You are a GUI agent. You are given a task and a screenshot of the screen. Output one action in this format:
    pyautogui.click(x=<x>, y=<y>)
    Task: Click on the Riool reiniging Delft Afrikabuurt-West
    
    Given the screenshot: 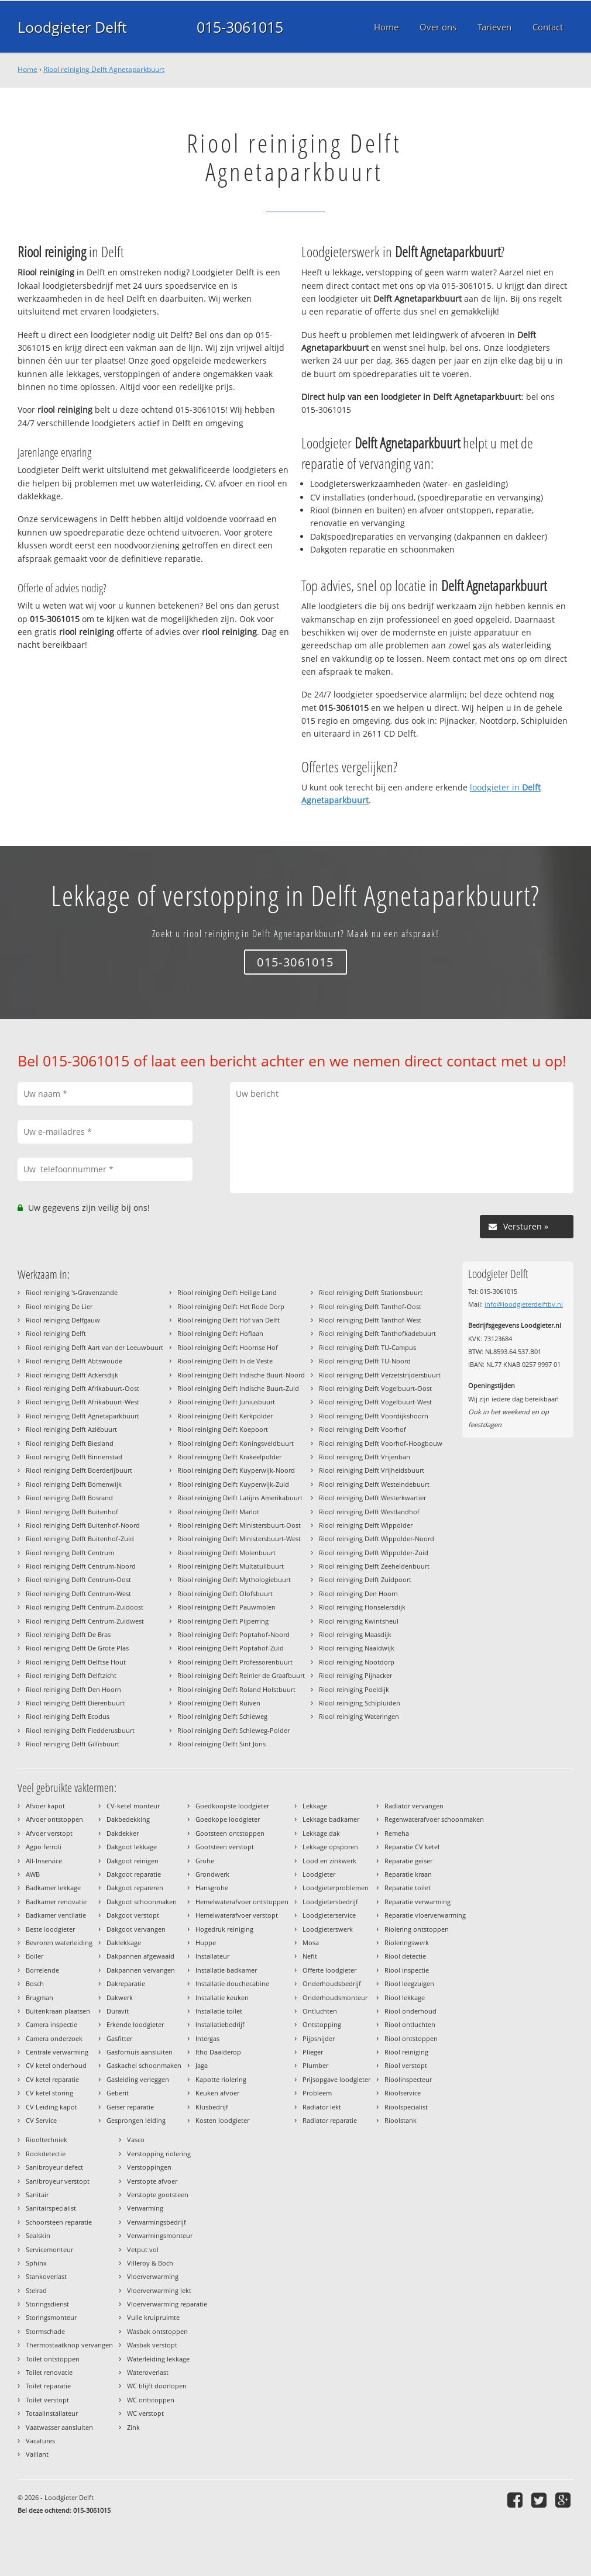 What is the action you would take?
    pyautogui.click(x=82, y=1401)
    